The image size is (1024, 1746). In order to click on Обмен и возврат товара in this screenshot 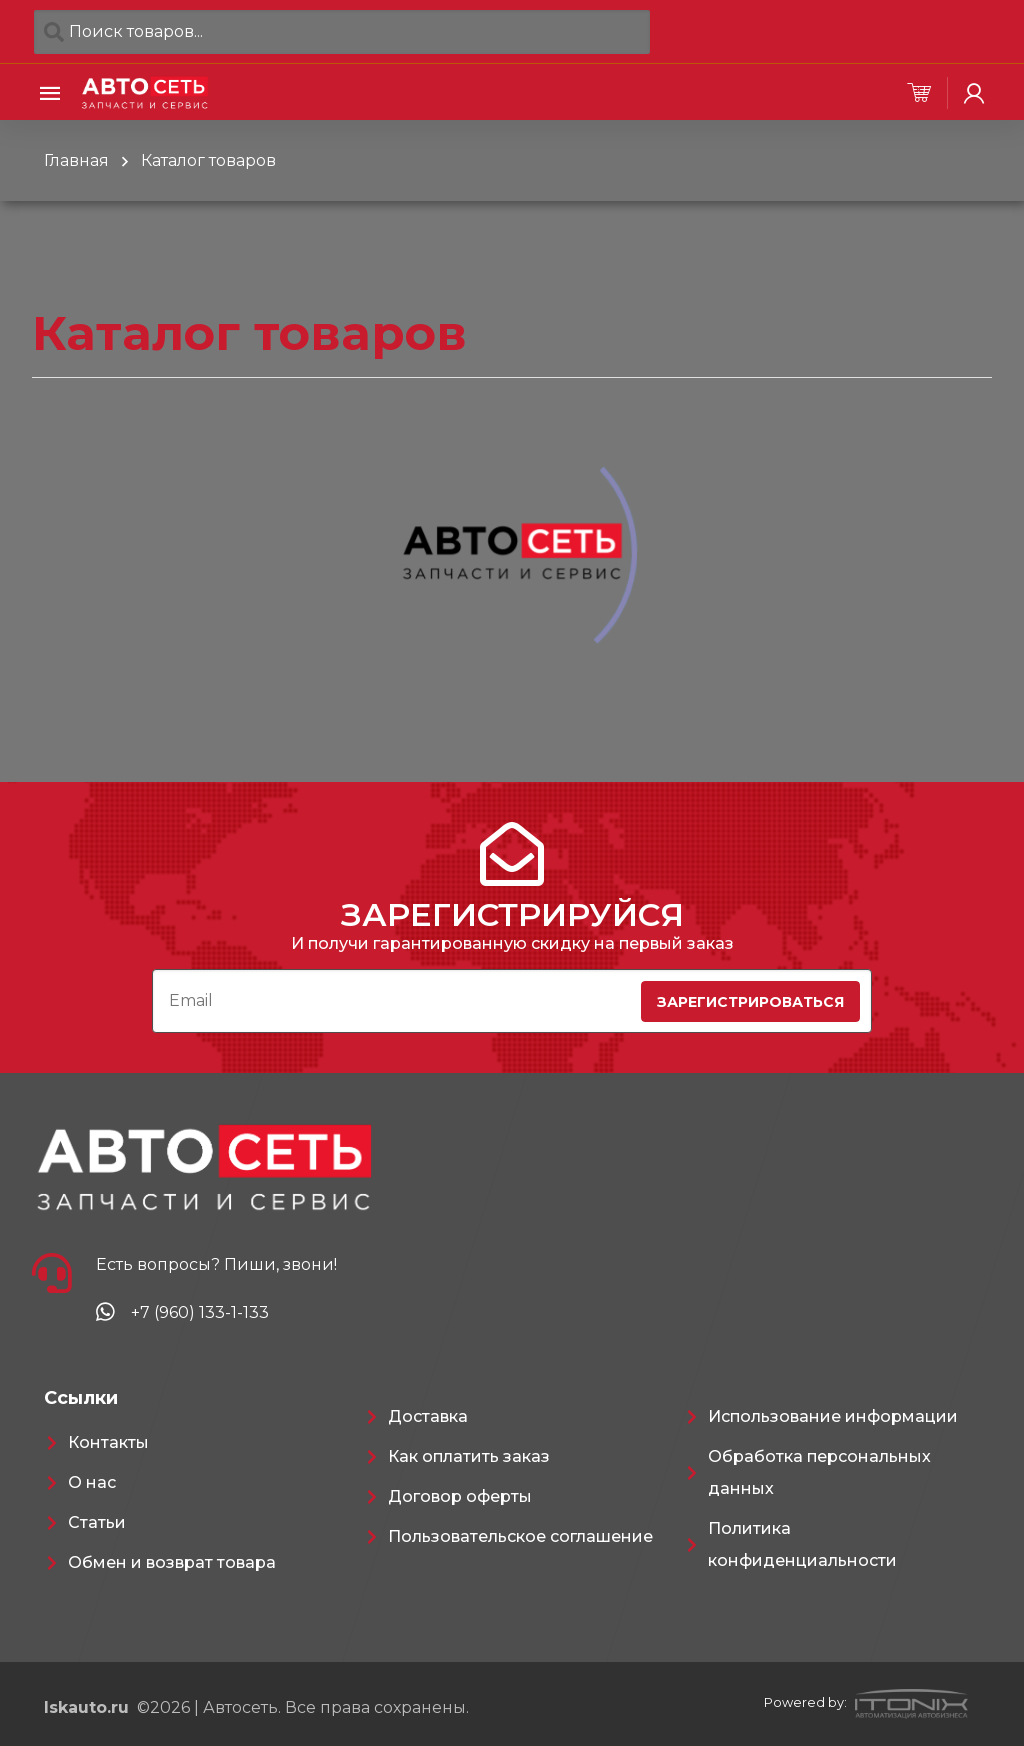, I will do `click(172, 1562)`.